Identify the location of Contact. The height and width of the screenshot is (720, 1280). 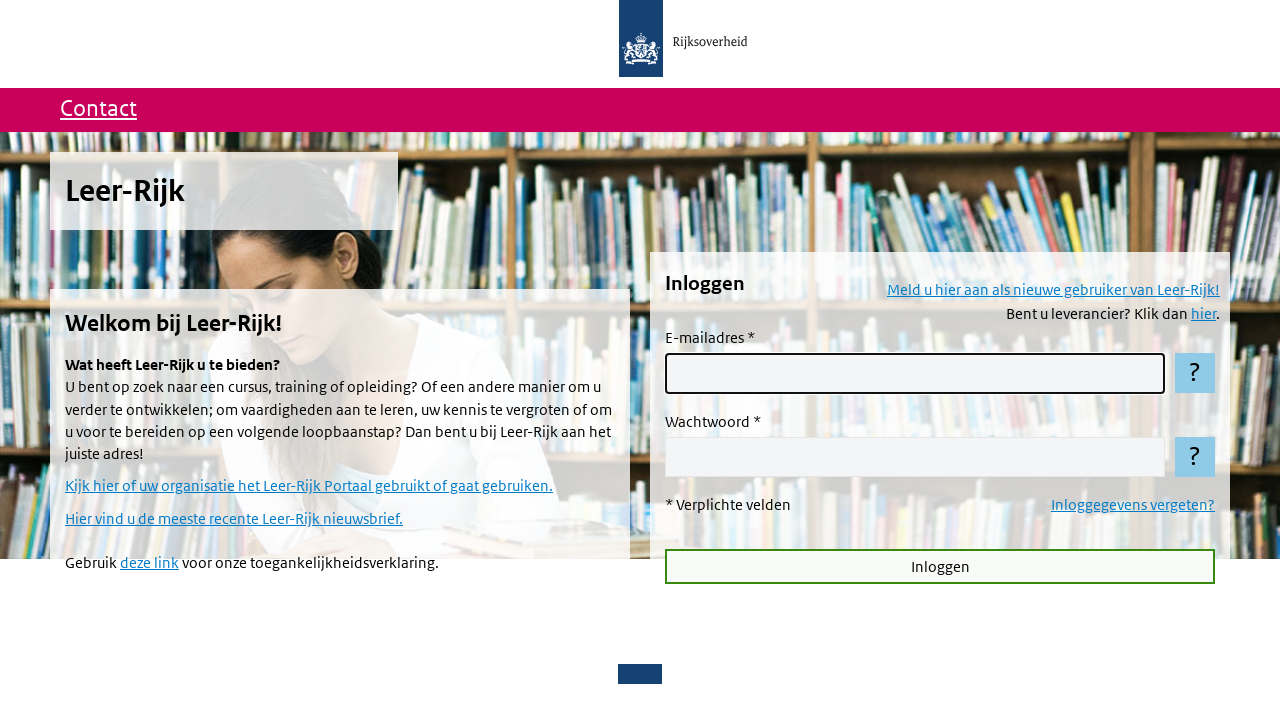
(98, 109).